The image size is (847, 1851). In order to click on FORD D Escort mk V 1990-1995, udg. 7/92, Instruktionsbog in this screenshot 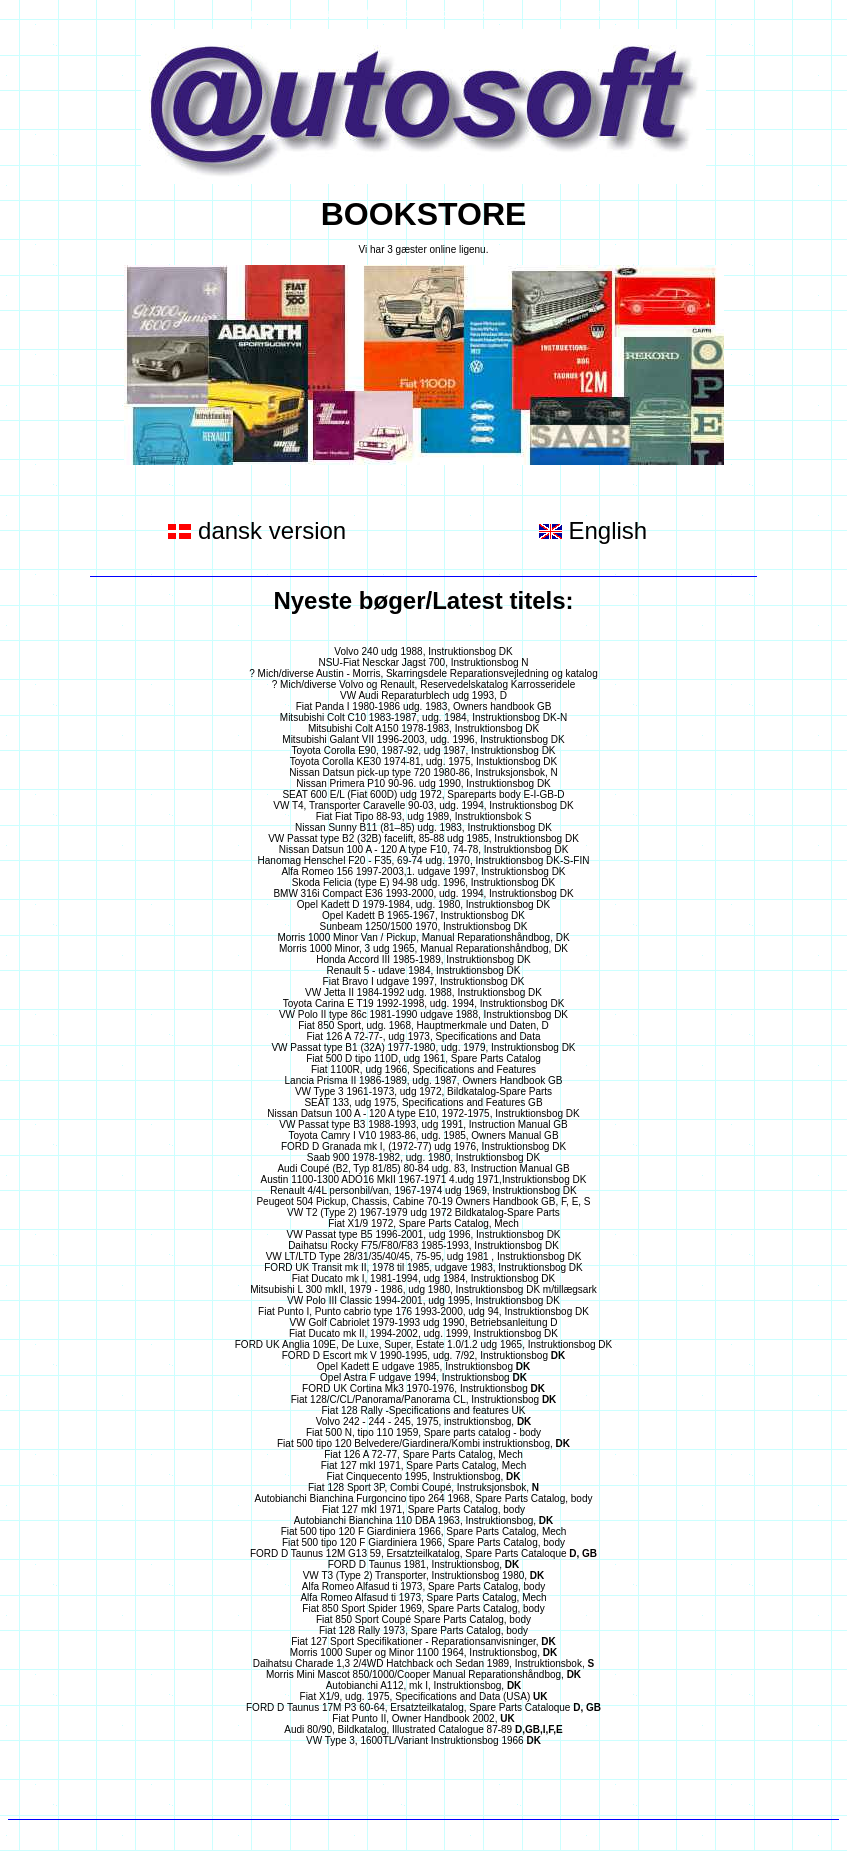, I will do `click(423, 1355)`.